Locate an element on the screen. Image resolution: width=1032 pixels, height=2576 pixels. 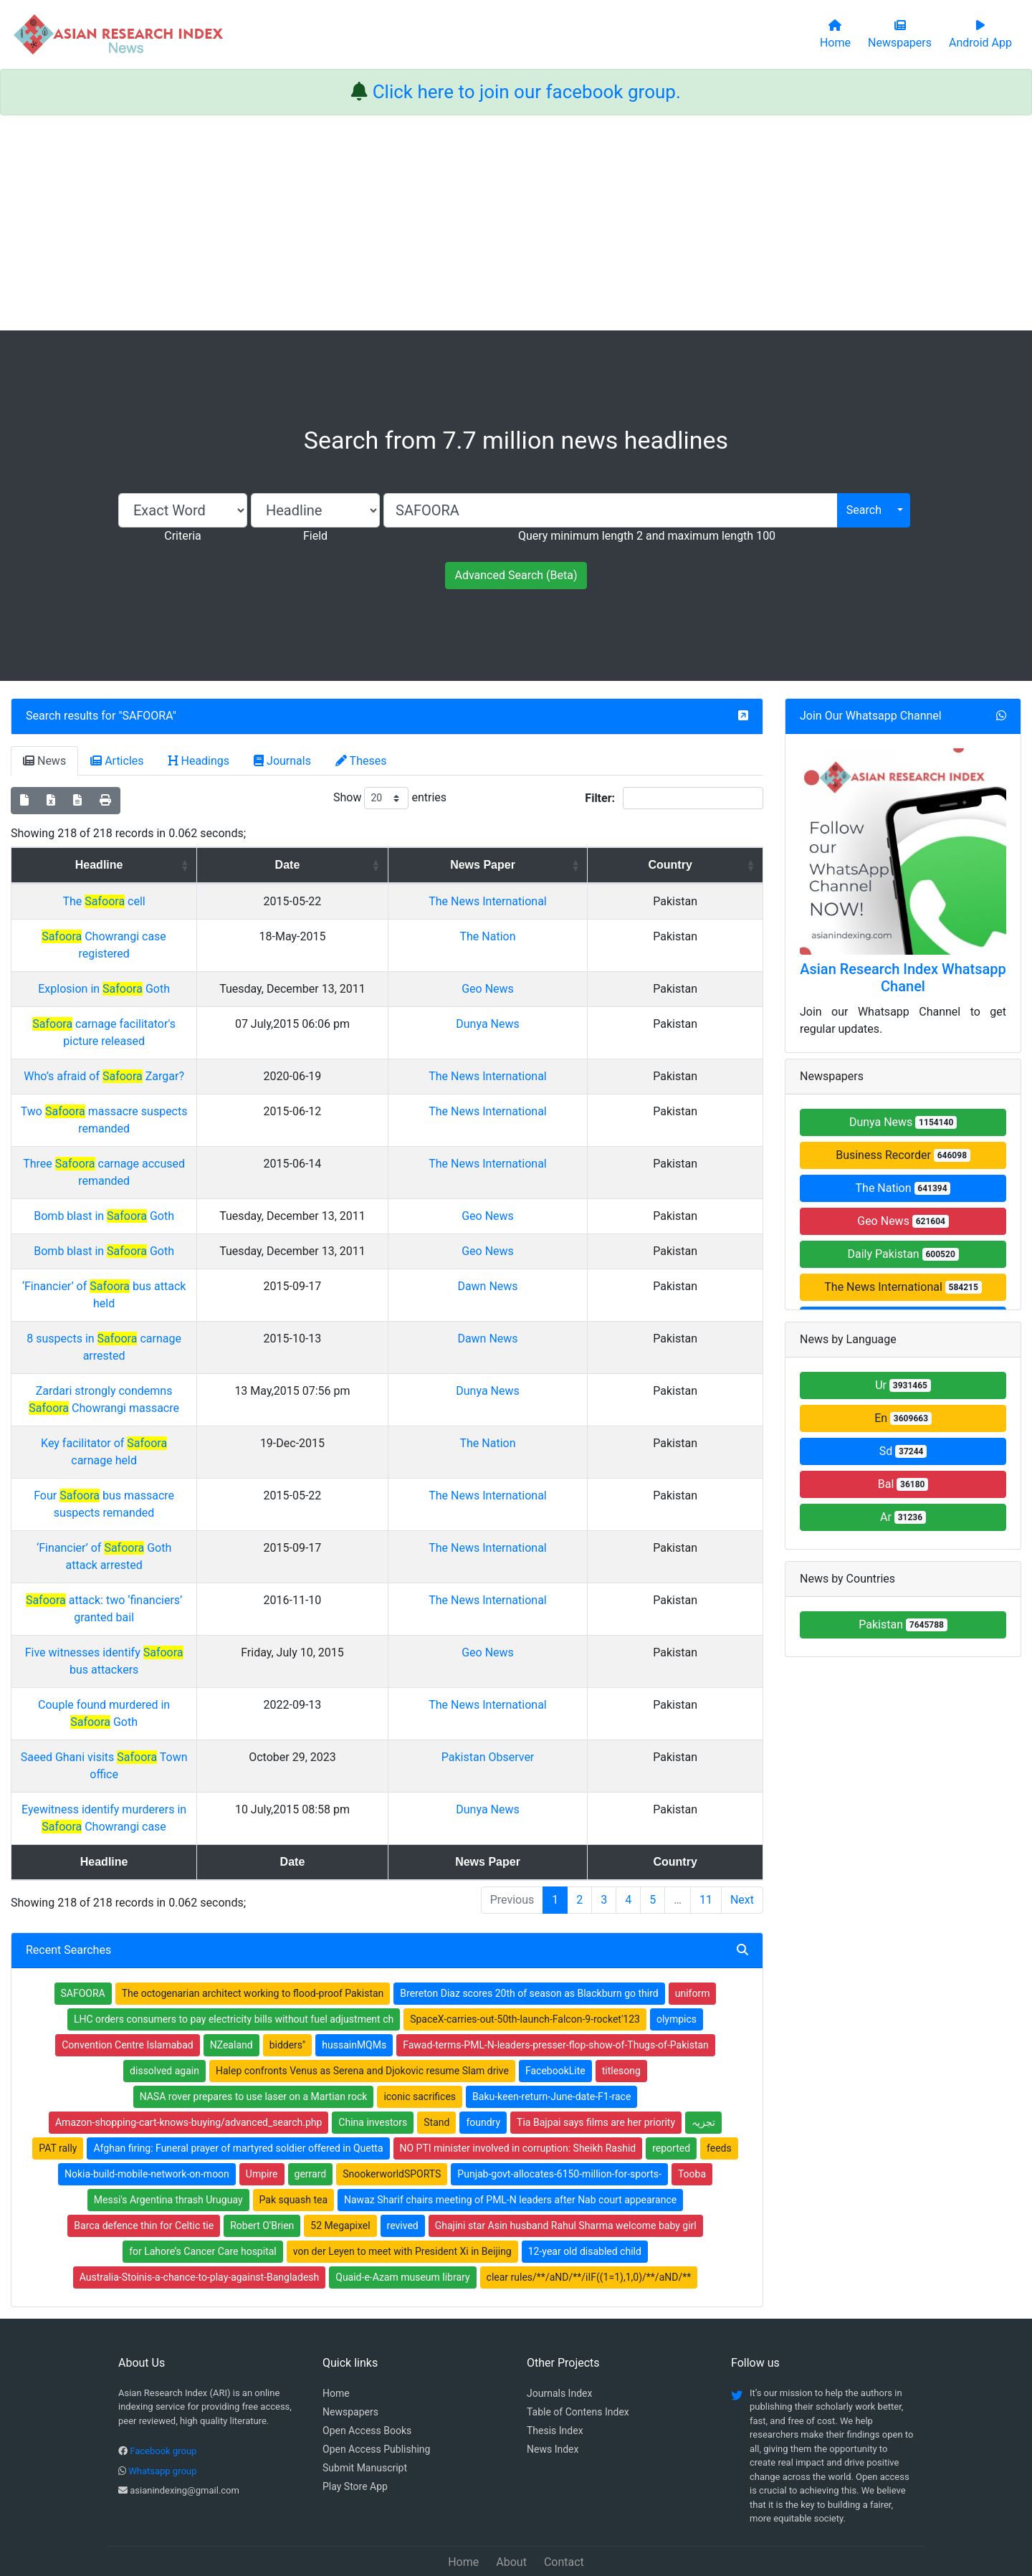
Zardari strongly condemns Chowrangi massacre is located at coordinates (214, 1408).